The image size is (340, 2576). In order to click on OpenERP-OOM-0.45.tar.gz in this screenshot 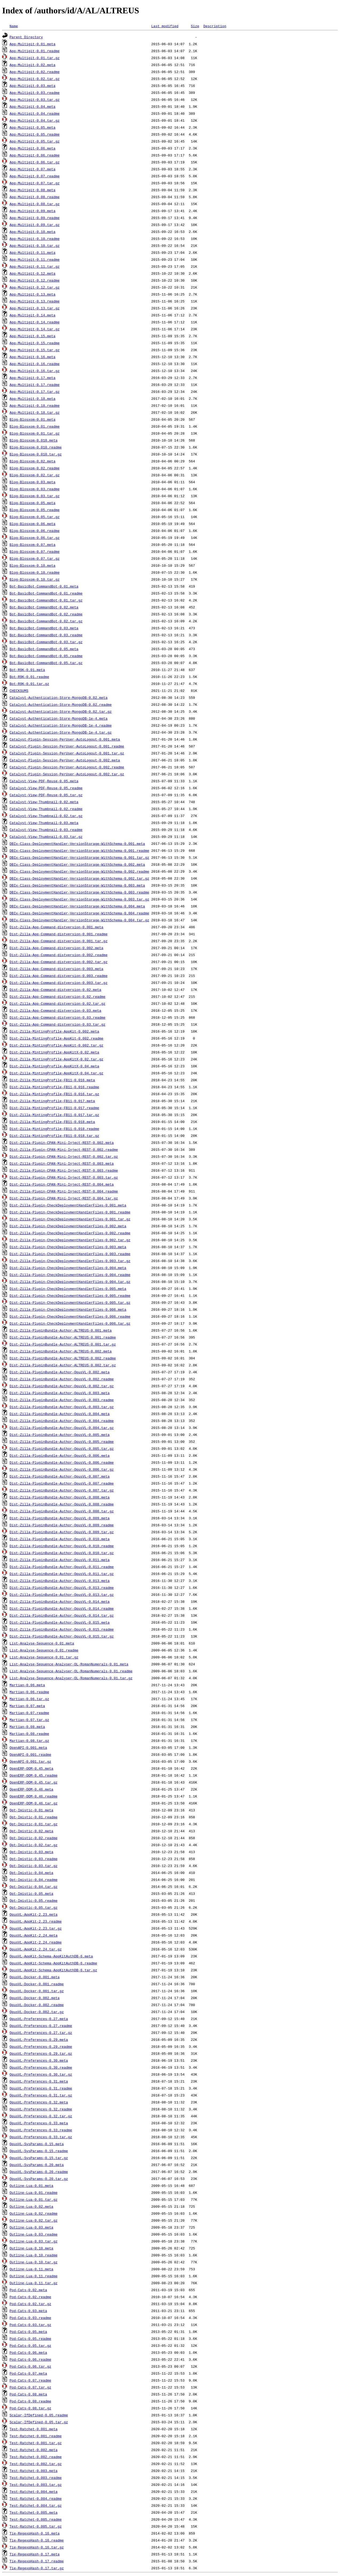, I will do `click(33, 1782)`.